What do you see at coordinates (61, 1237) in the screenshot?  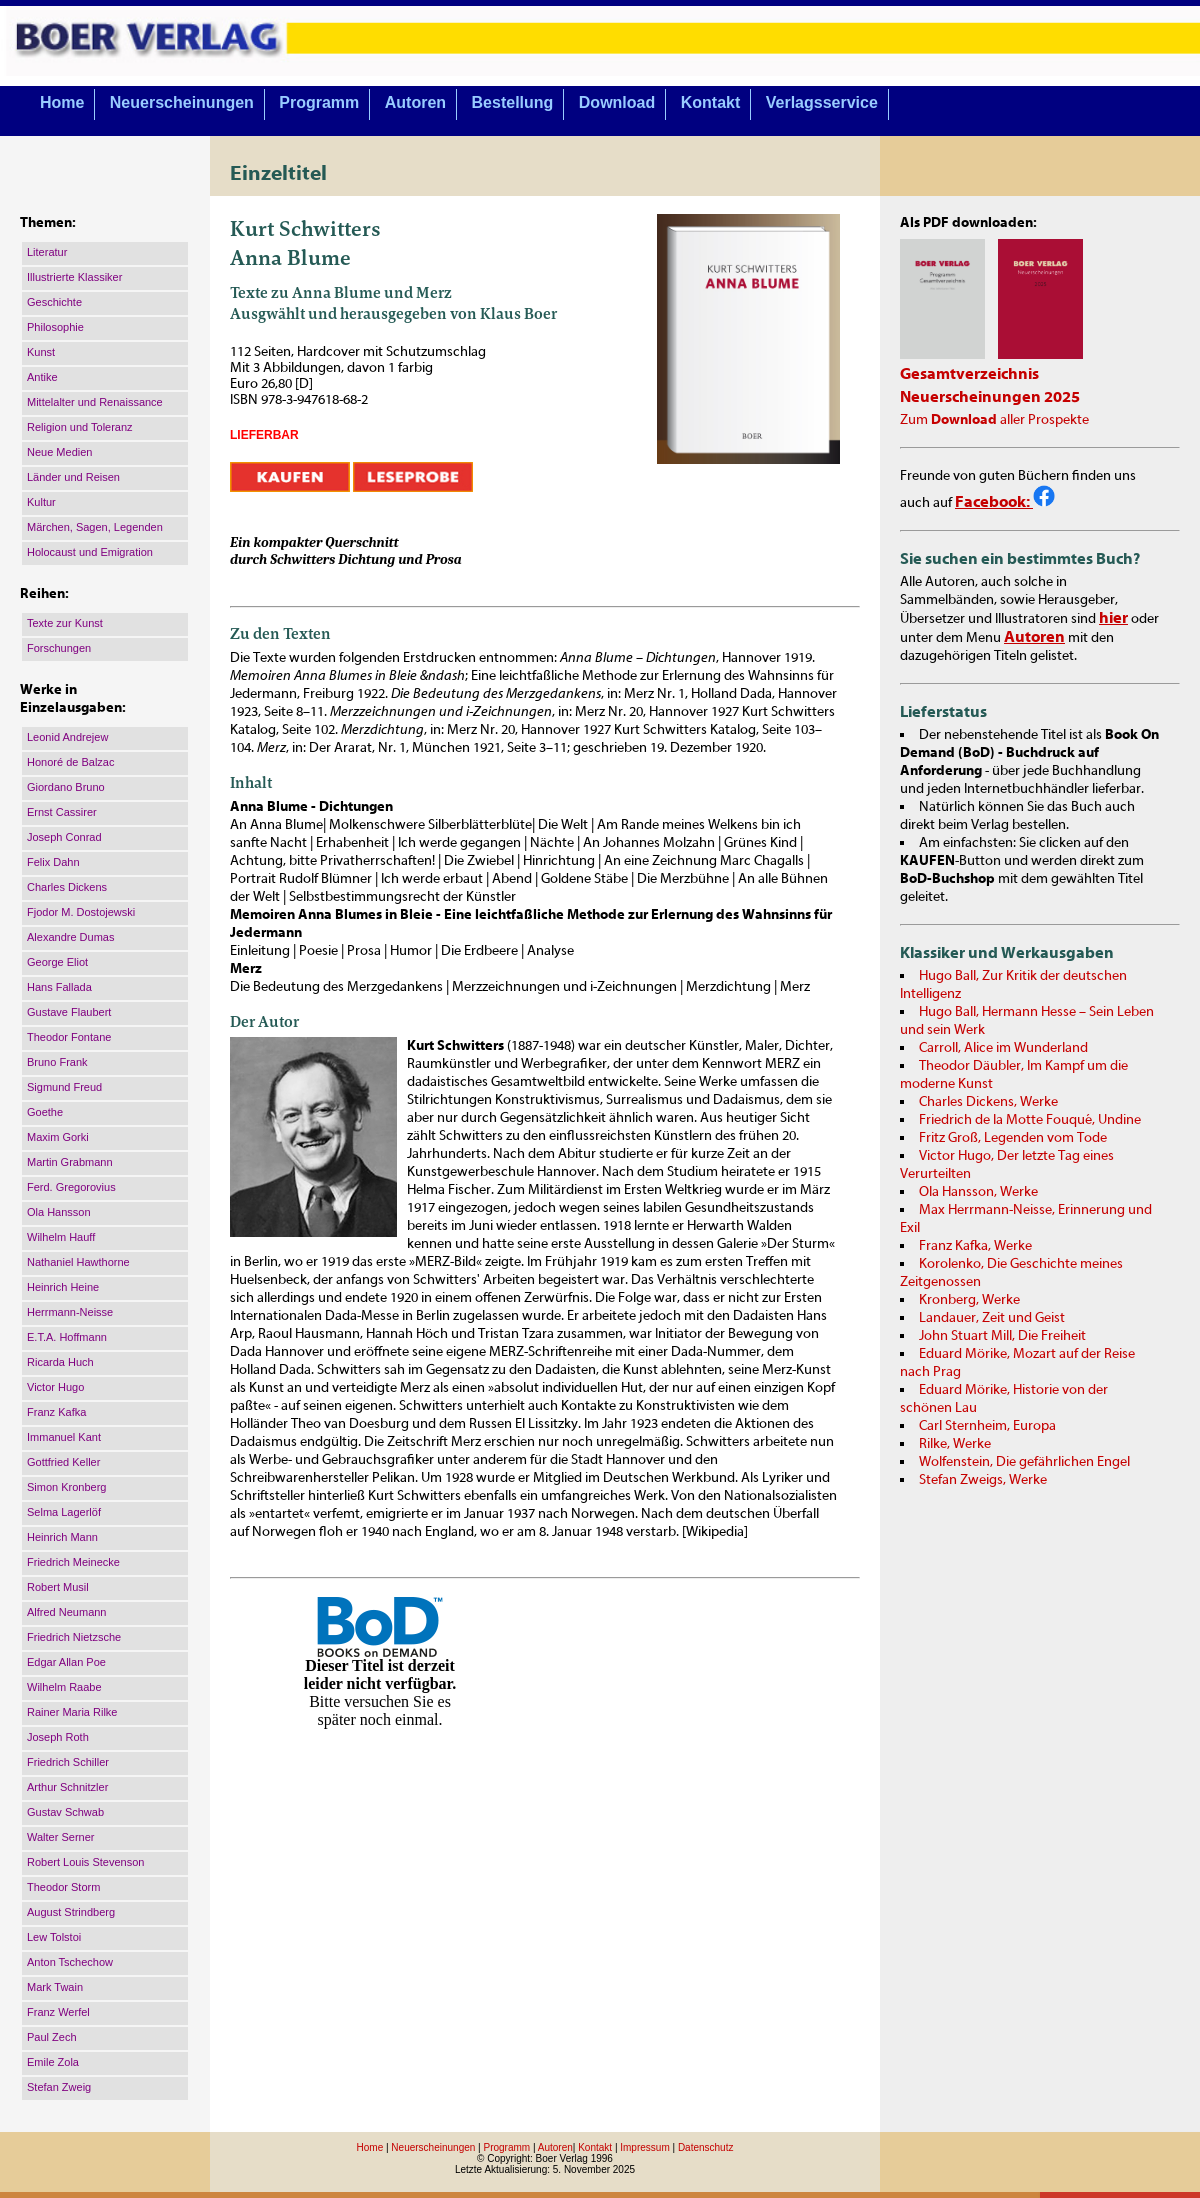 I see `Wilhelm Hauff` at bounding box center [61, 1237].